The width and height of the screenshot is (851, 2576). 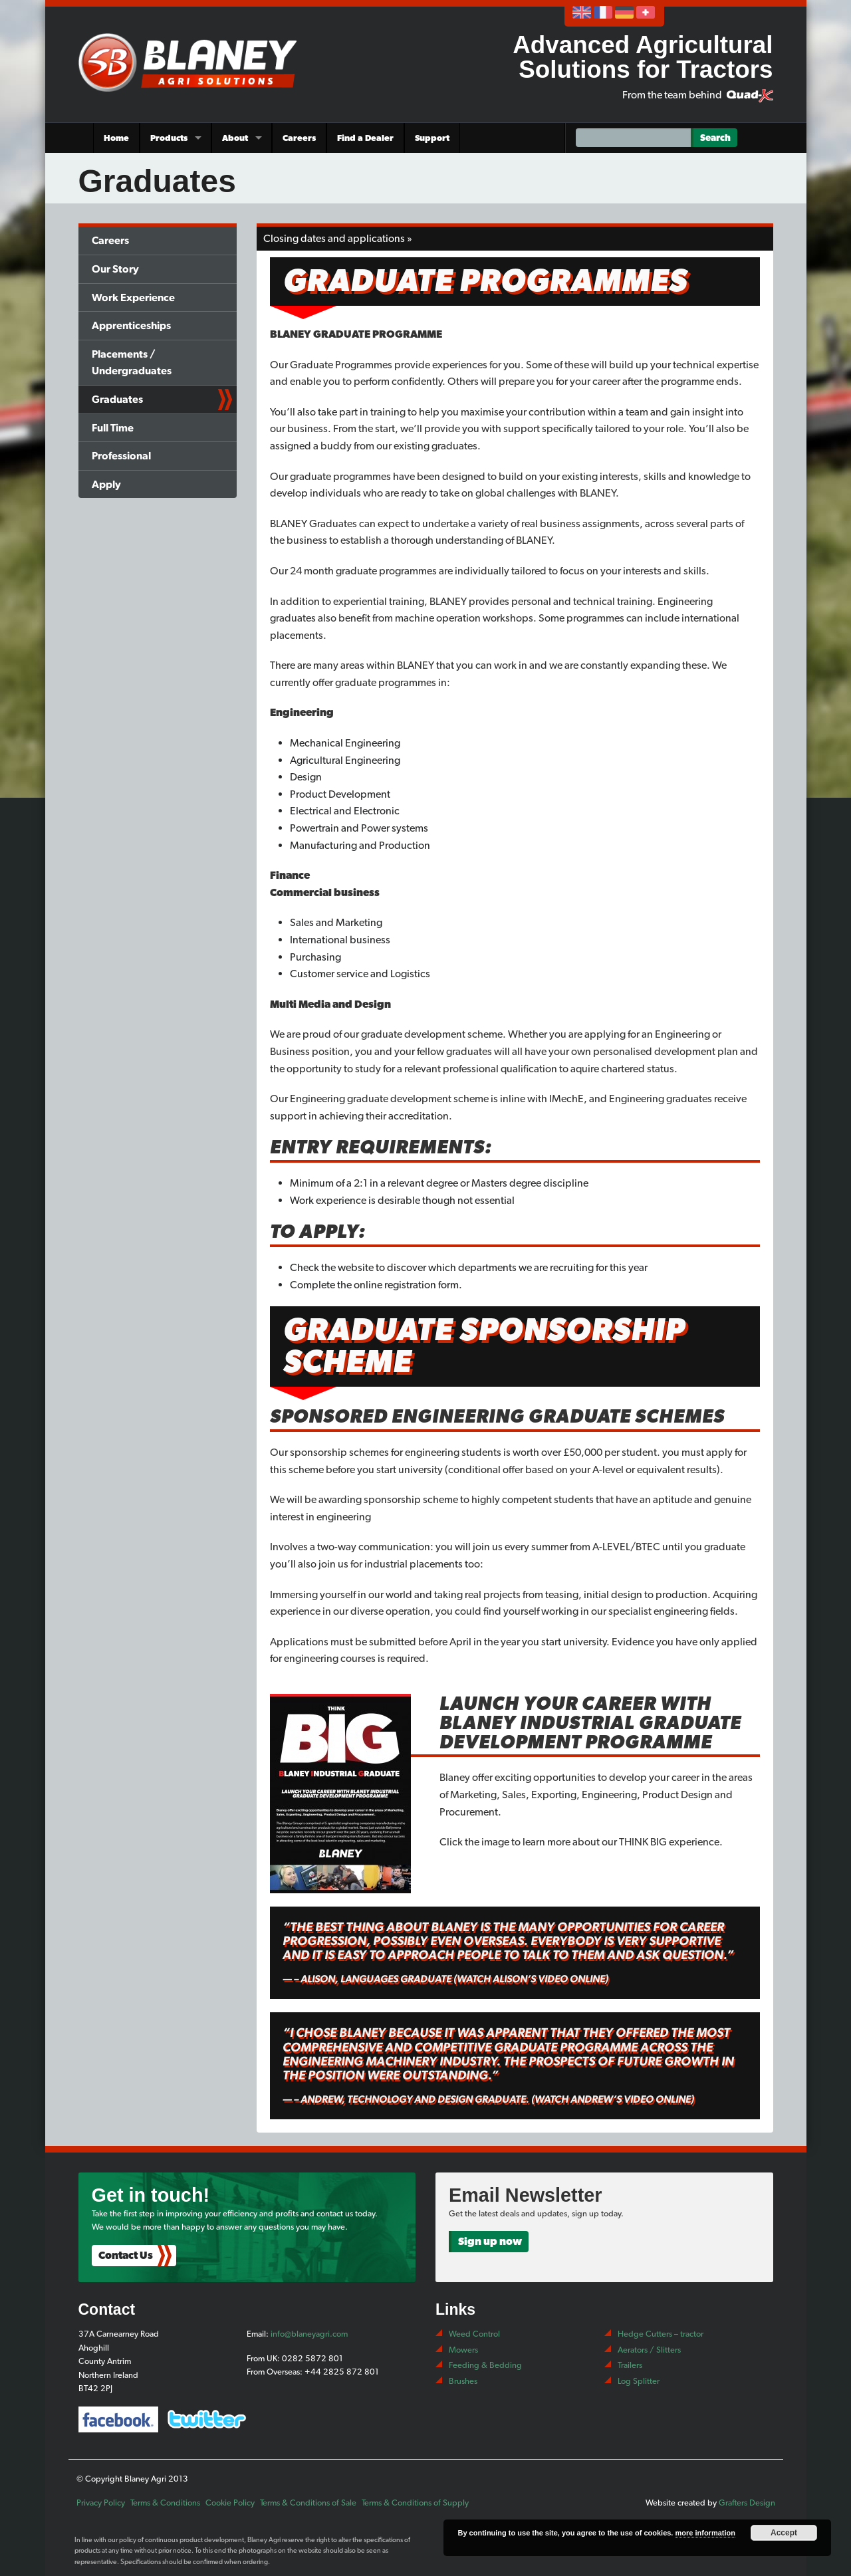 What do you see at coordinates (365, 138) in the screenshot?
I see `Find a Dealer` at bounding box center [365, 138].